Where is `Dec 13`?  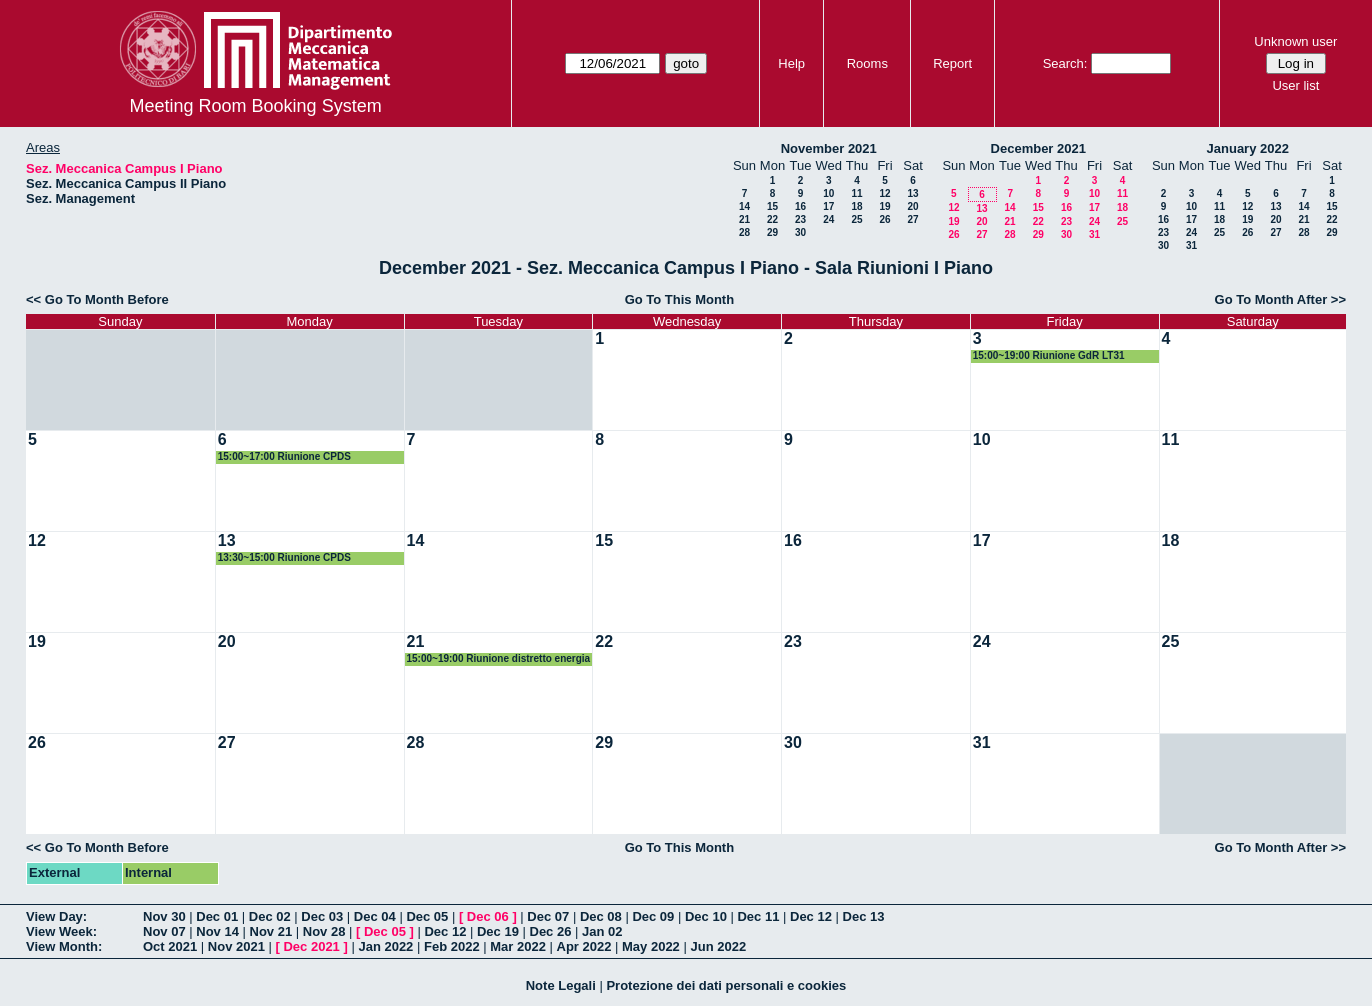
Dec 13 is located at coordinates (864, 916).